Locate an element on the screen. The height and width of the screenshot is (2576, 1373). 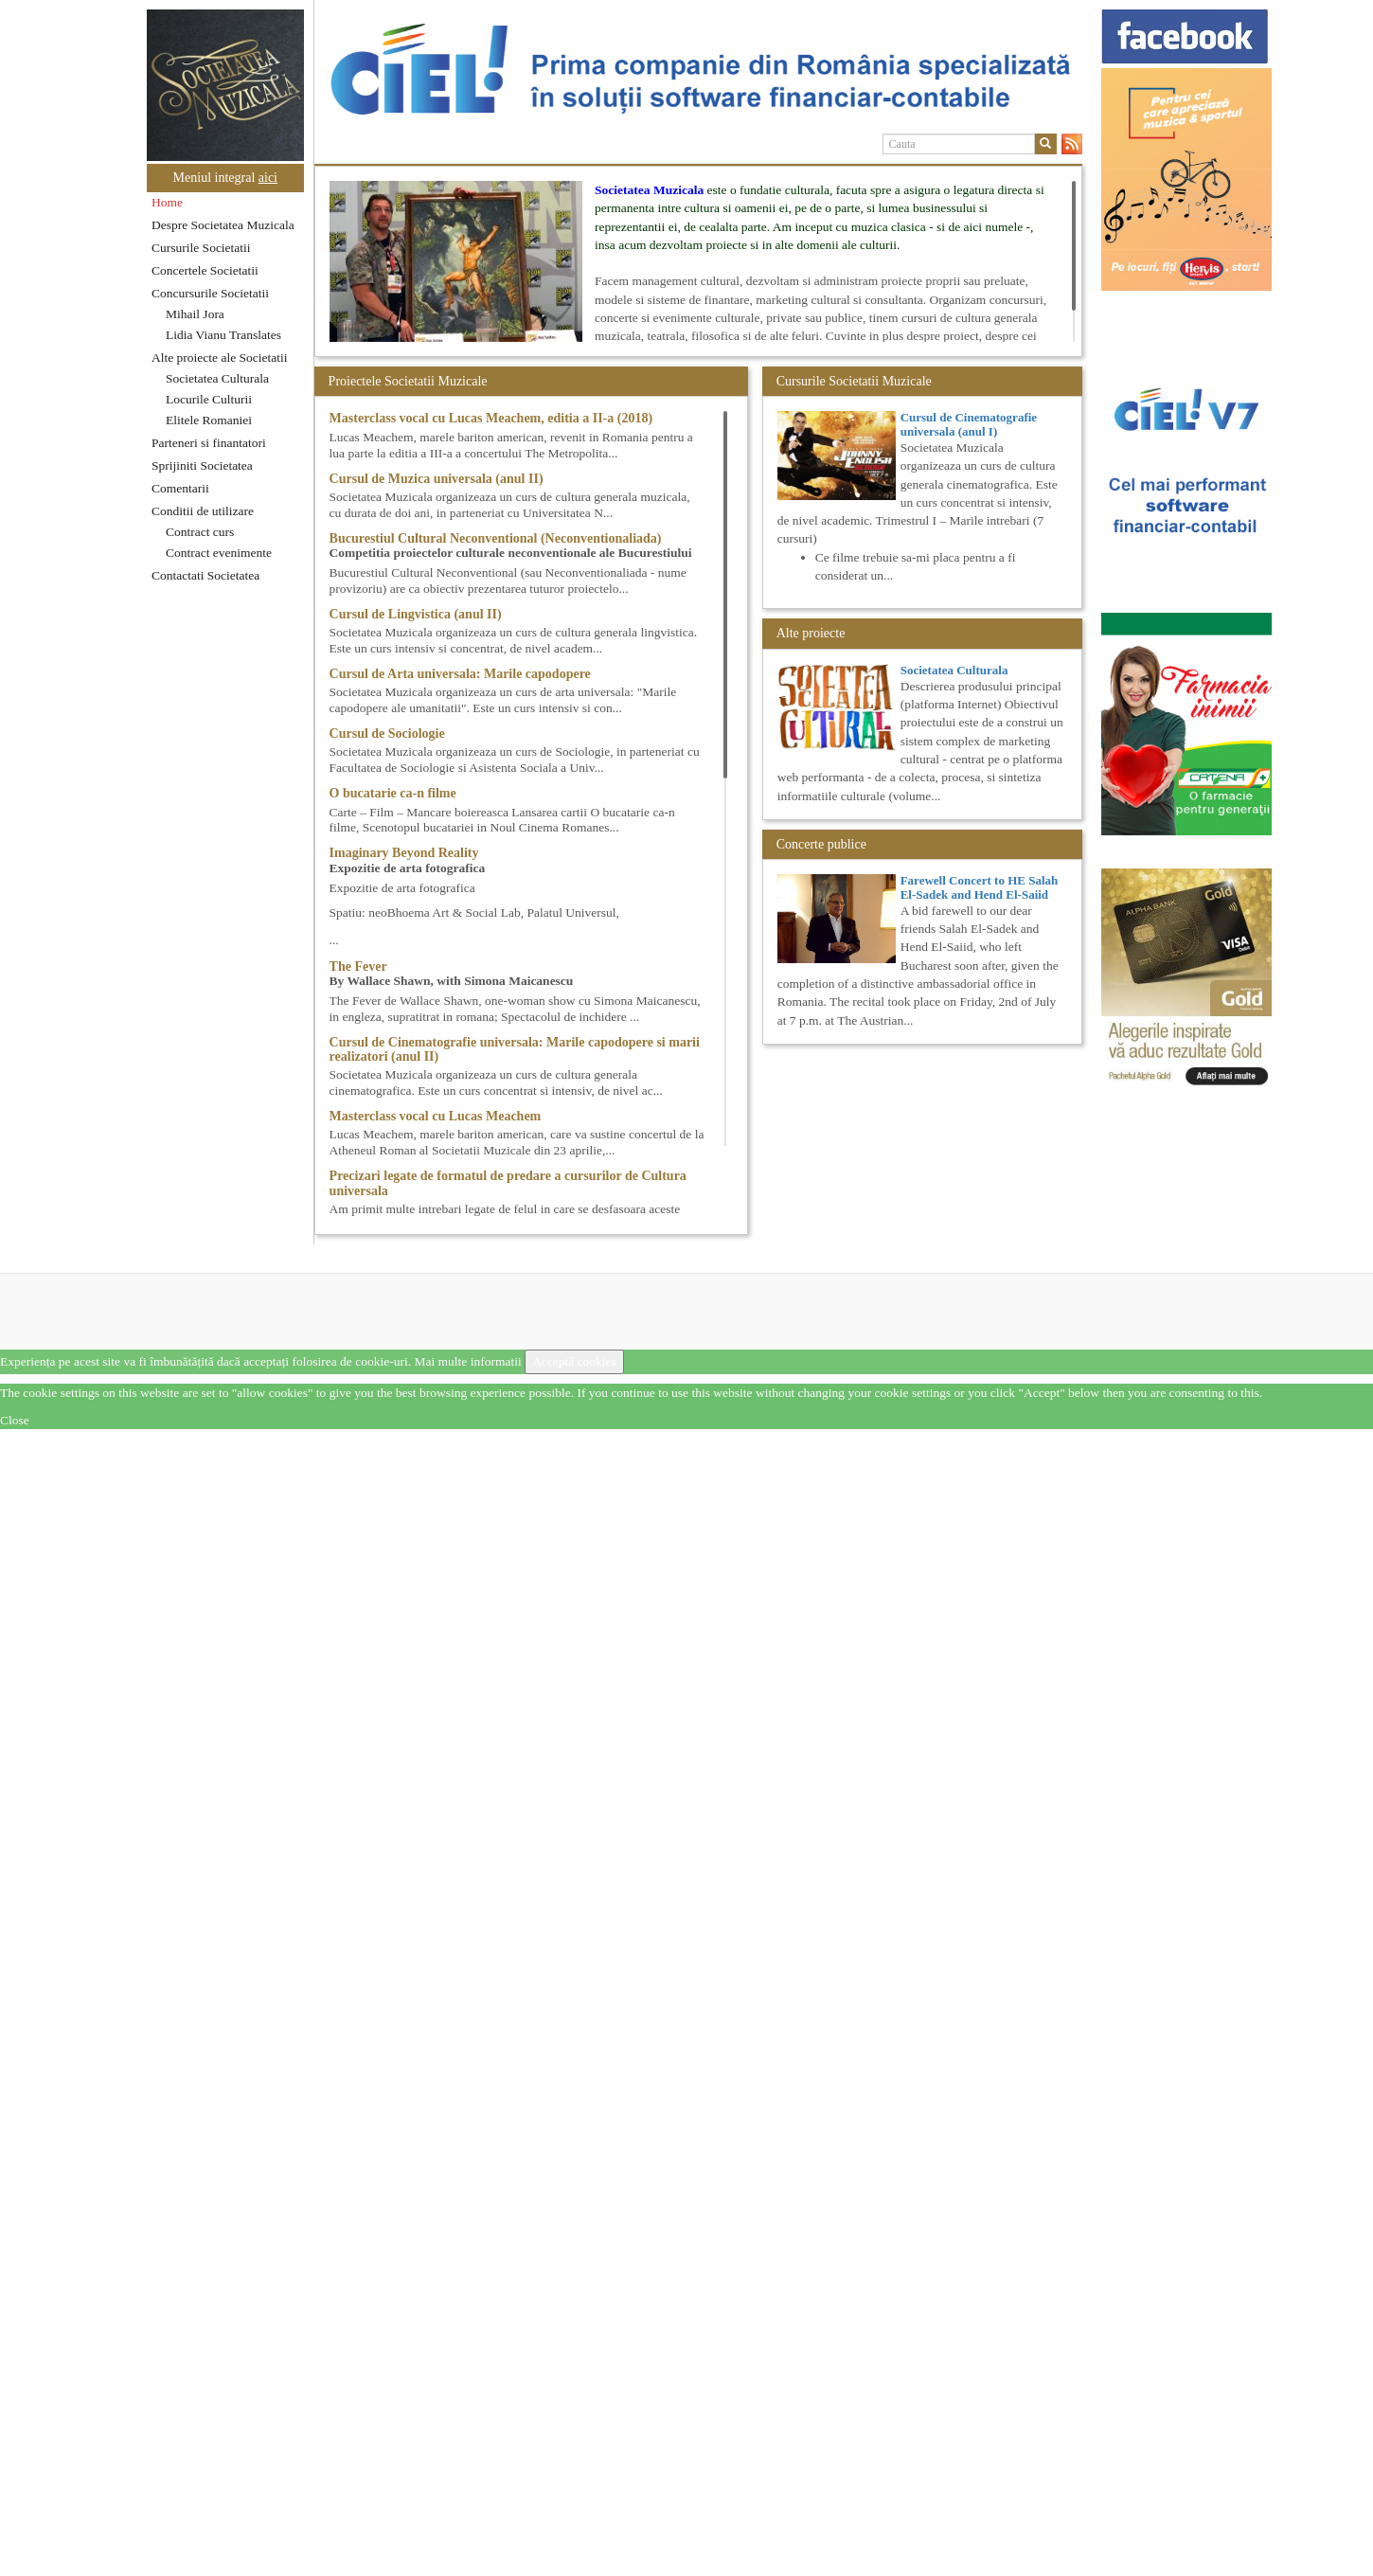
The Fever is located at coordinates (358, 966).